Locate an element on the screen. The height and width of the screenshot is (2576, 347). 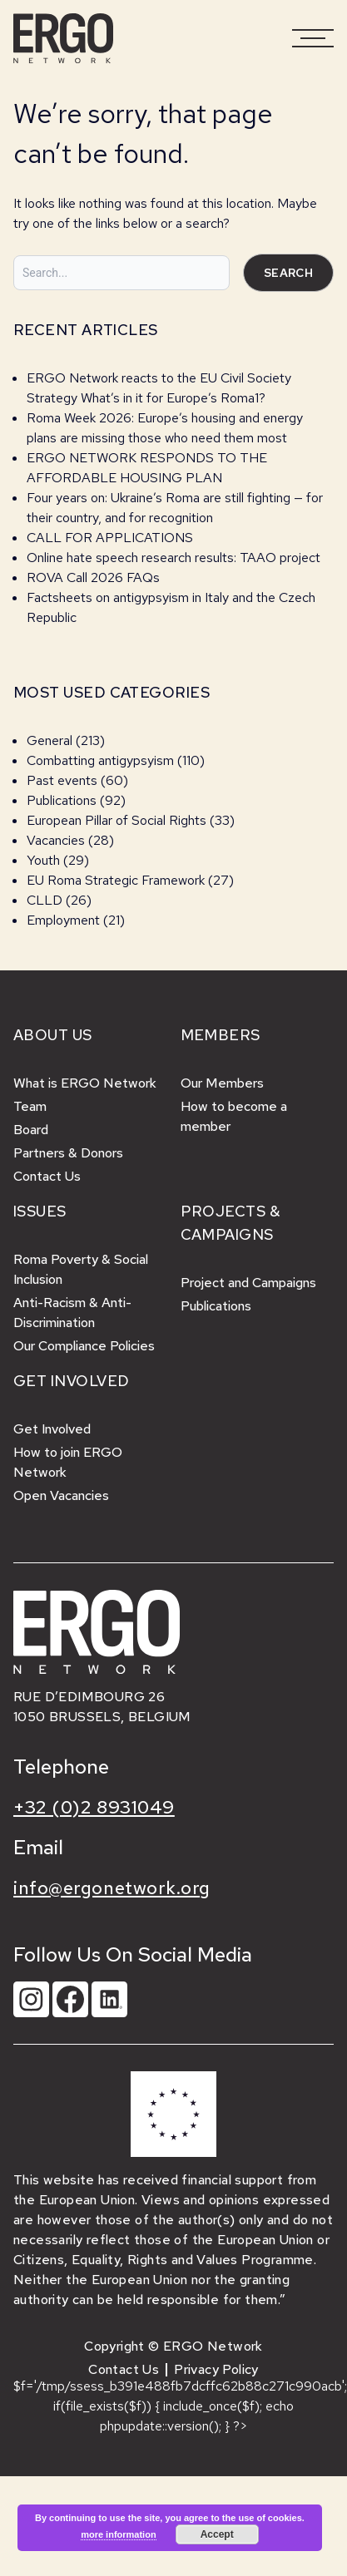
Our Members is located at coordinates (222, 1083).